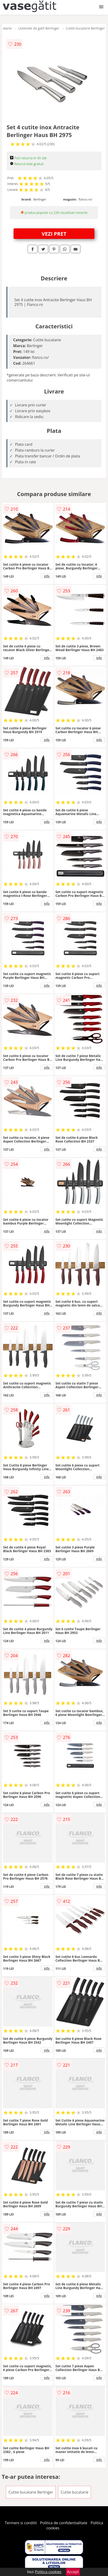 The height and width of the screenshot is (2576, 108). What do you see at coordinates (73, 2571) in the screenshot?
I see `Accept` at bounding box center [73, 2571].